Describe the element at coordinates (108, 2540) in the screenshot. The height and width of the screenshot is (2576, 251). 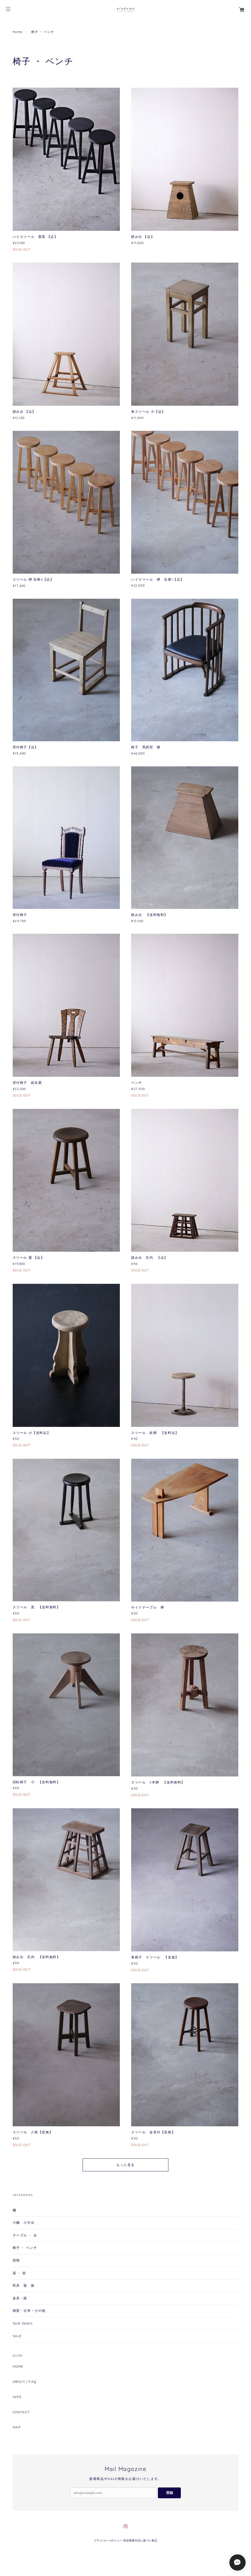
I see `プライバシーポリシー` at that location.